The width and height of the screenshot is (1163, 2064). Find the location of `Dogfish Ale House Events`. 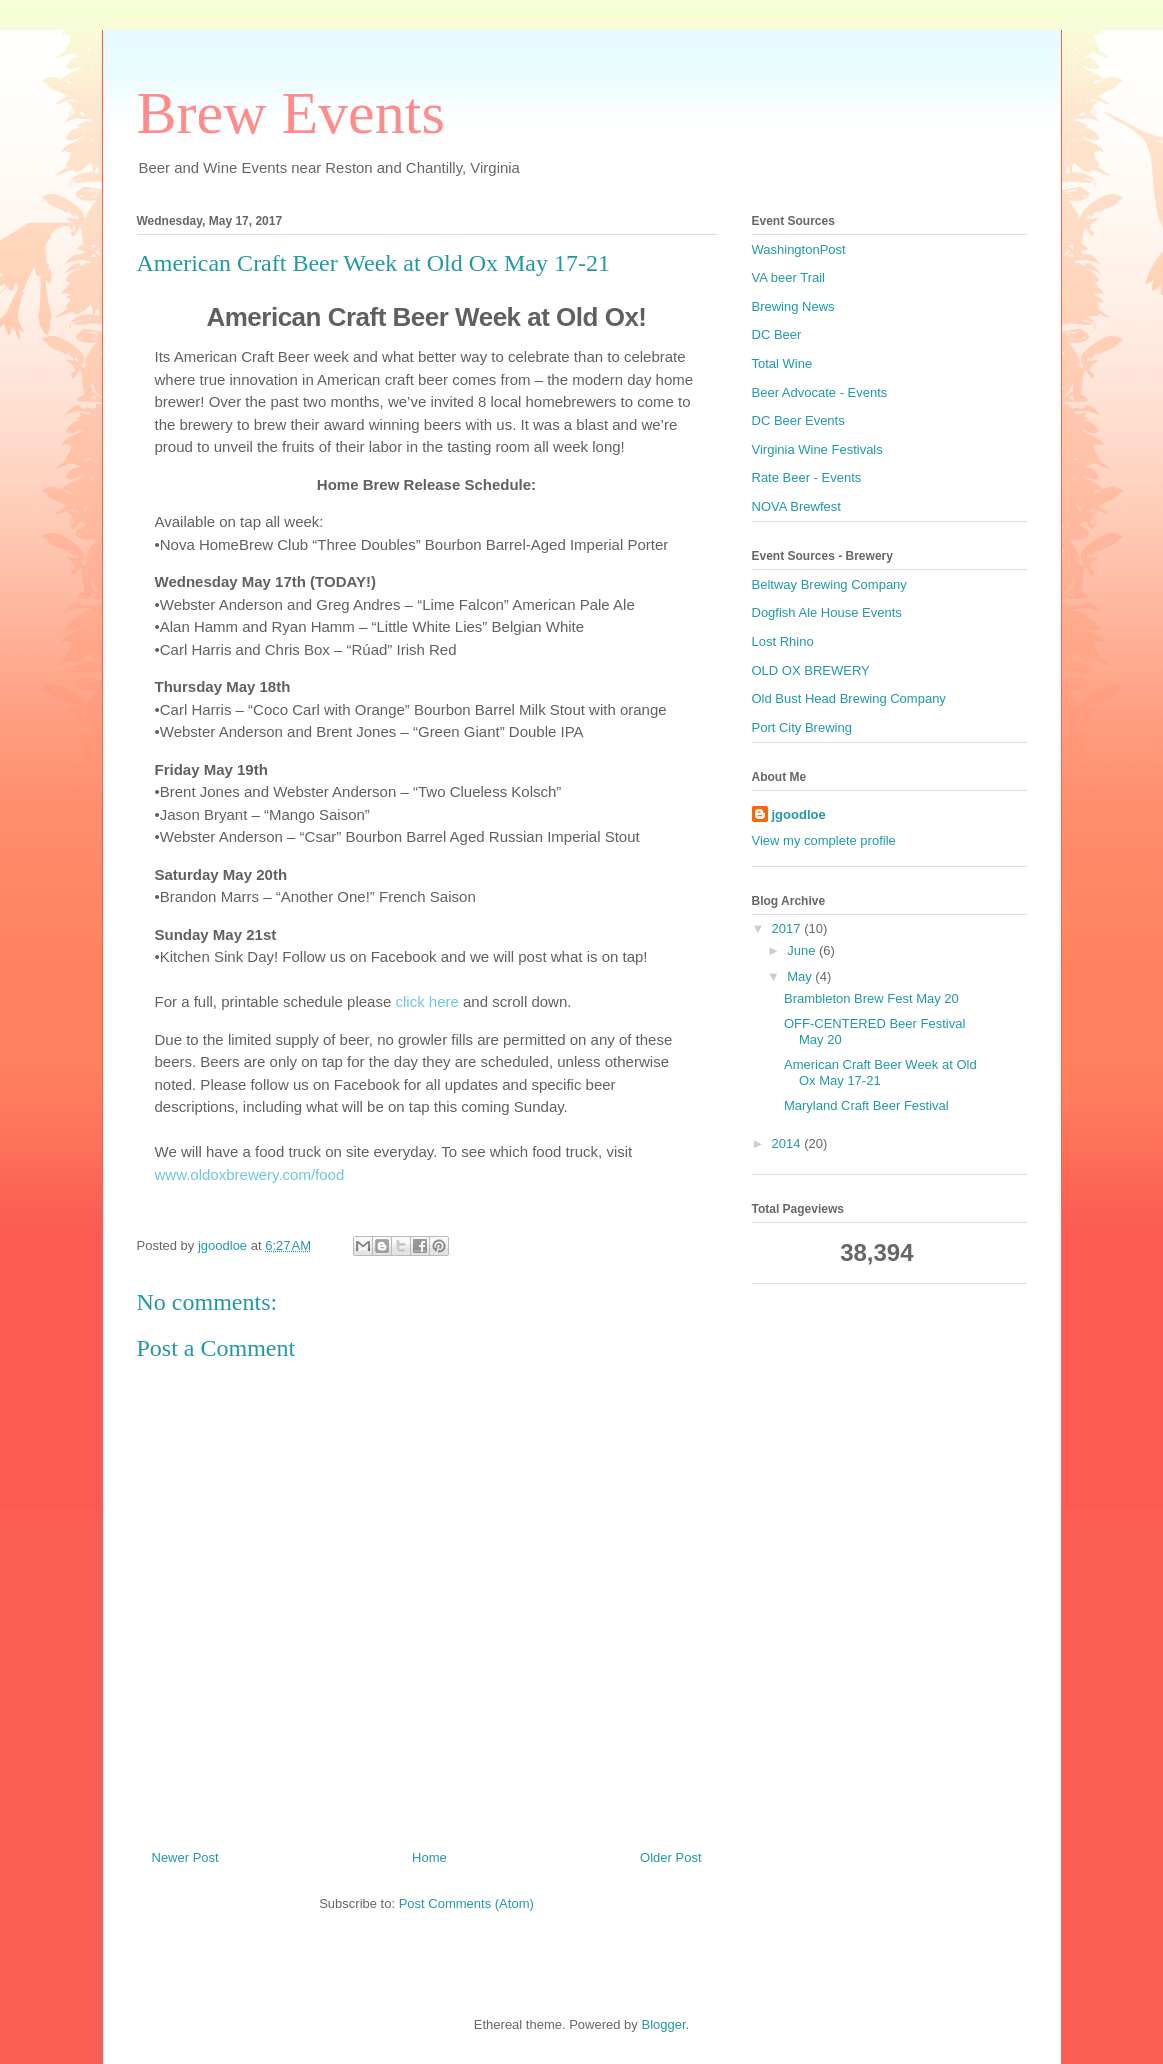

Dogfish Ale House Events is located at coordinates (827, 612).